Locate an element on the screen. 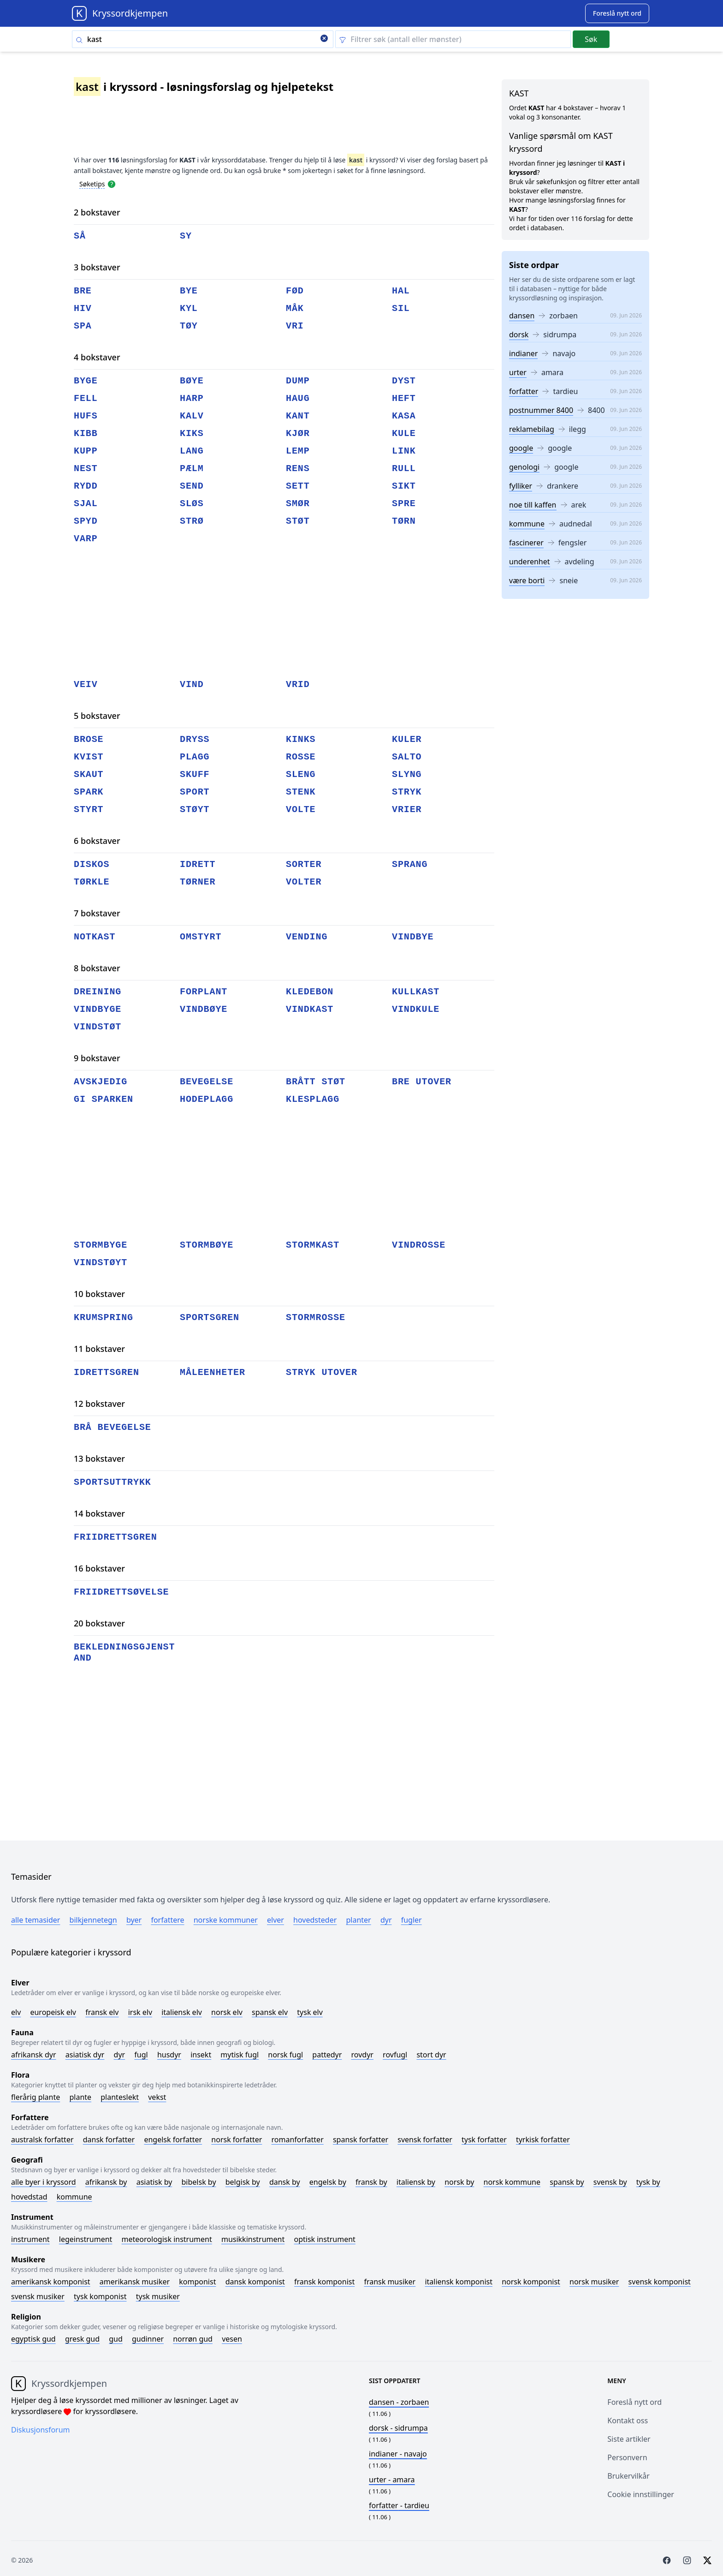  11 bokstaver is located at coordinates (99, 1348).